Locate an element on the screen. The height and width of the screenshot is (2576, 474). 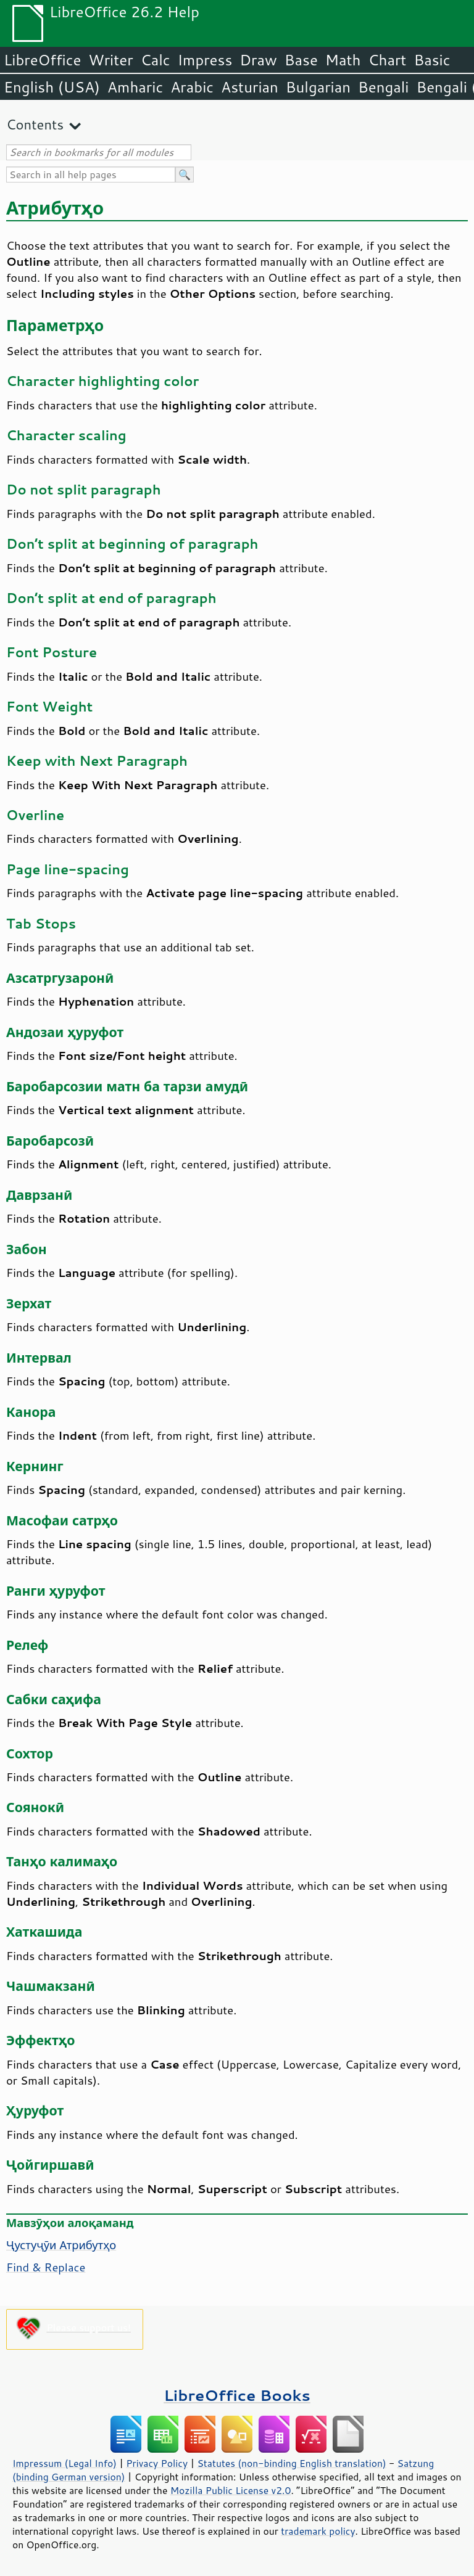
Base is located at coordinates (301, 59).